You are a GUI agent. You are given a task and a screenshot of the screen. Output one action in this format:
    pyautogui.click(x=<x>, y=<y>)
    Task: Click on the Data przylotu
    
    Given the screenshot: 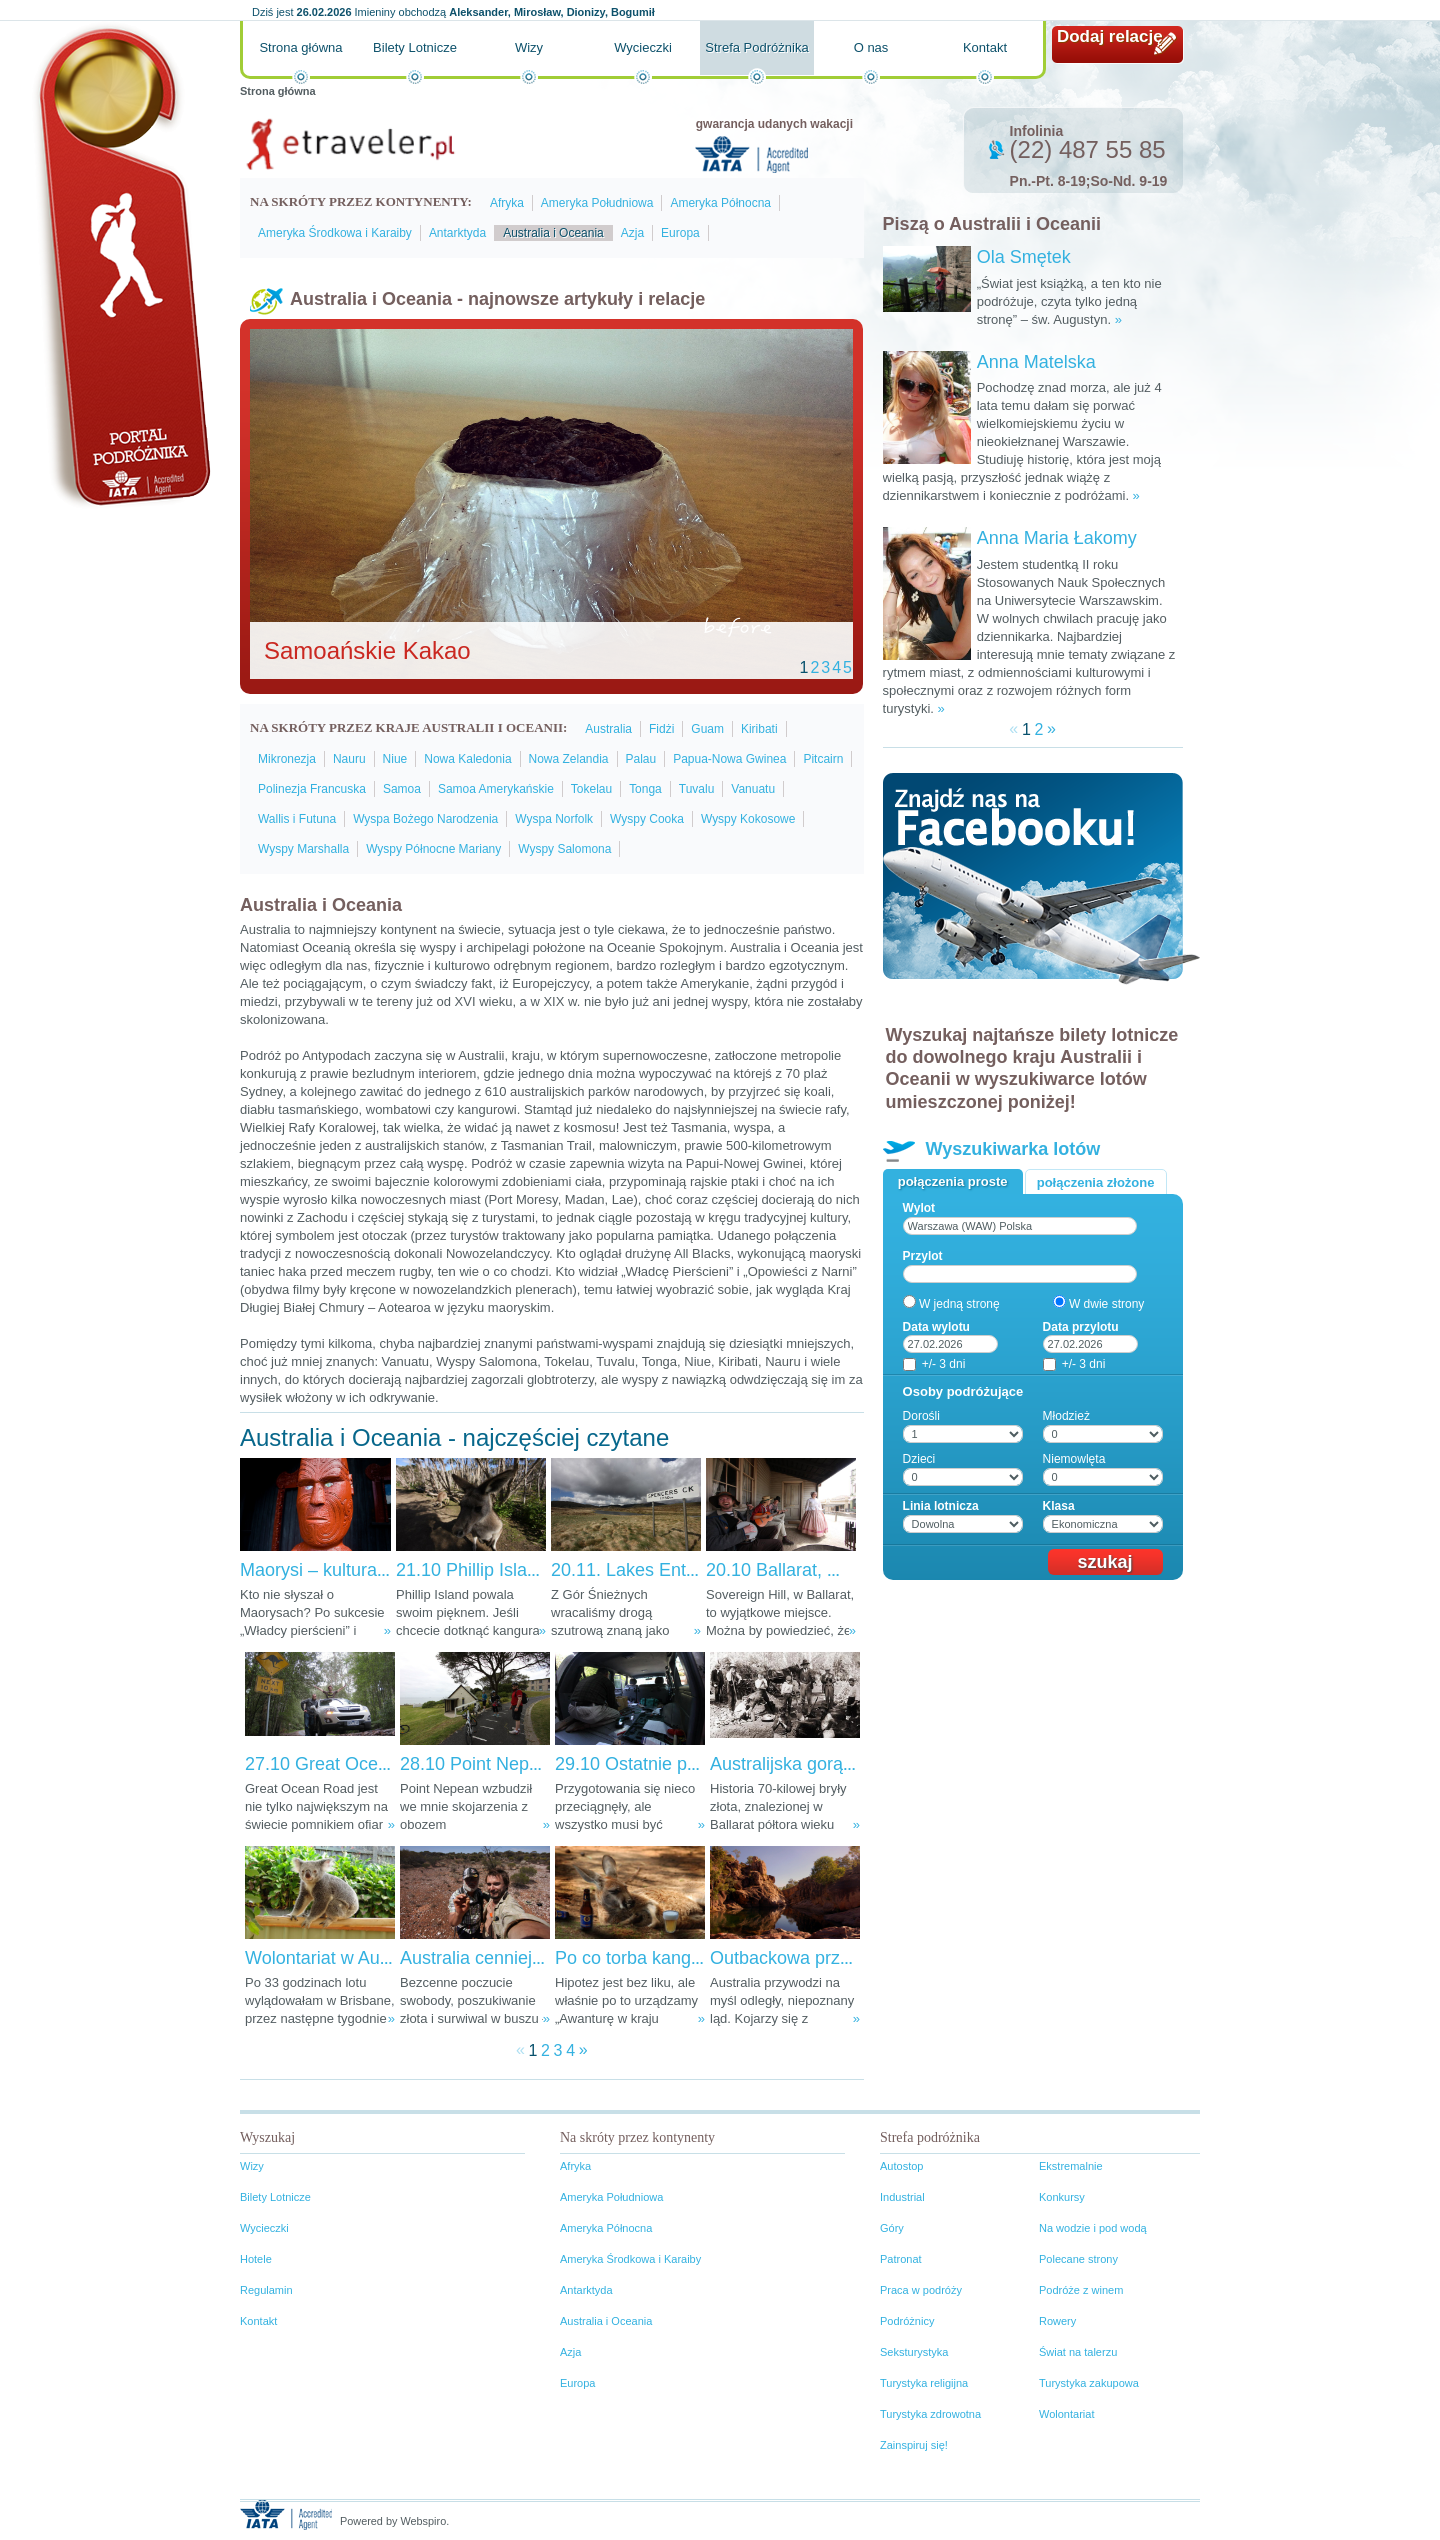 What is the action you would take?
    pyautogui.click(x=1081, y=1327)
    